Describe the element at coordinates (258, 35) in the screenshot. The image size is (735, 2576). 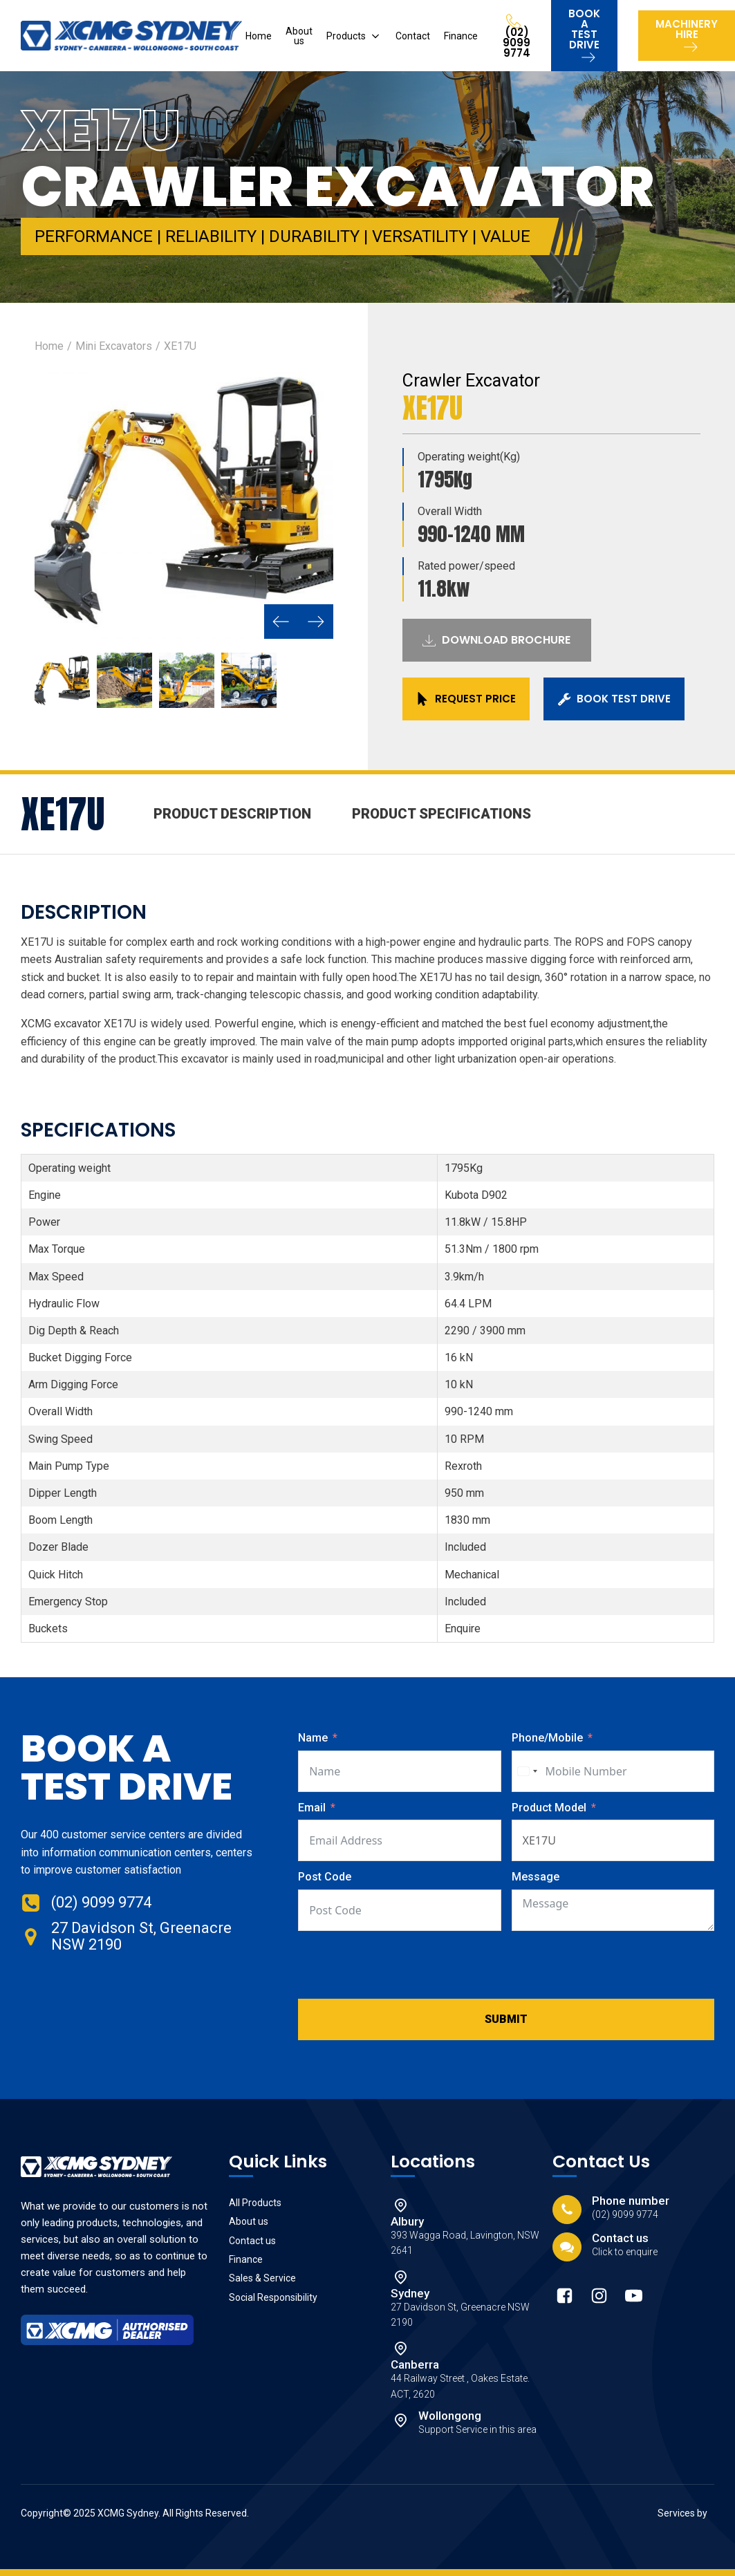
I see `Home` at that location.